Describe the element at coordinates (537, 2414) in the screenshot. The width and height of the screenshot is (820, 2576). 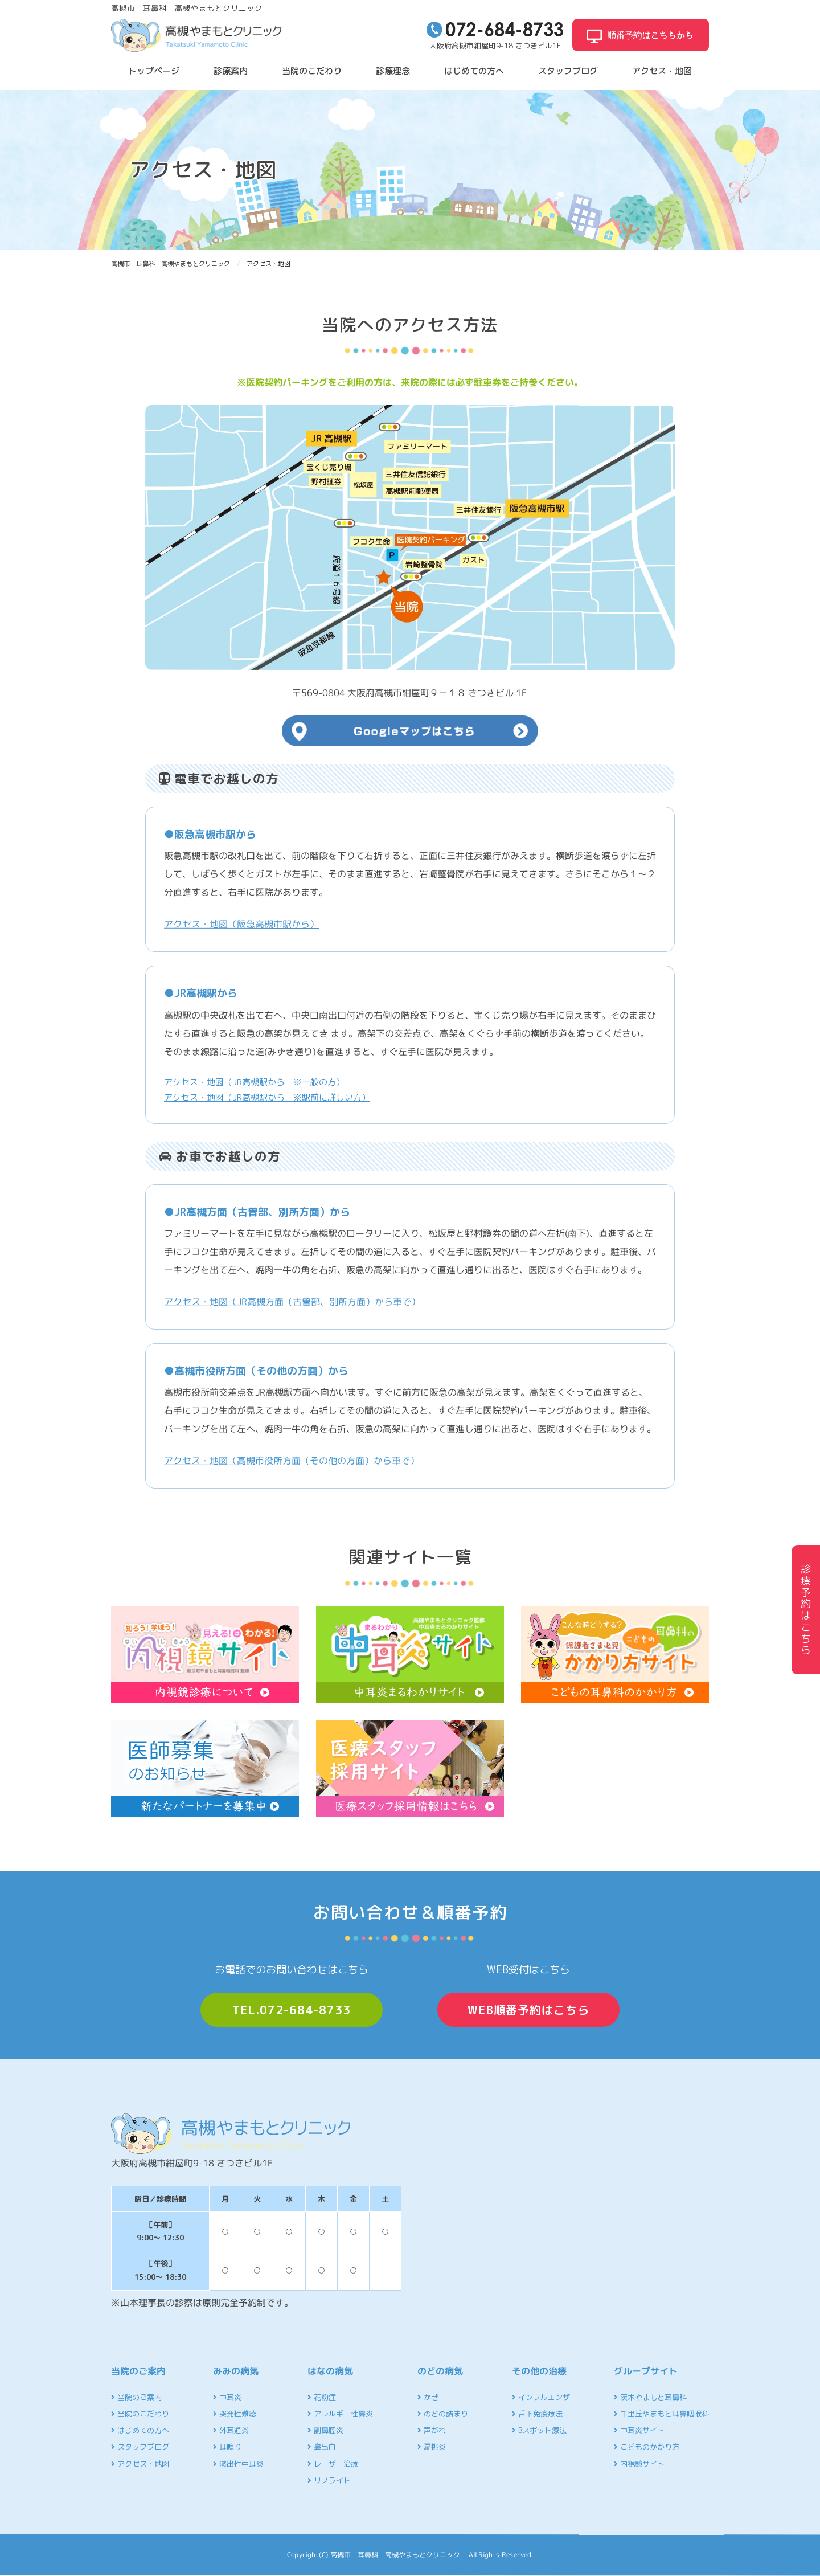
I see `舌下免疫療法` at that location.